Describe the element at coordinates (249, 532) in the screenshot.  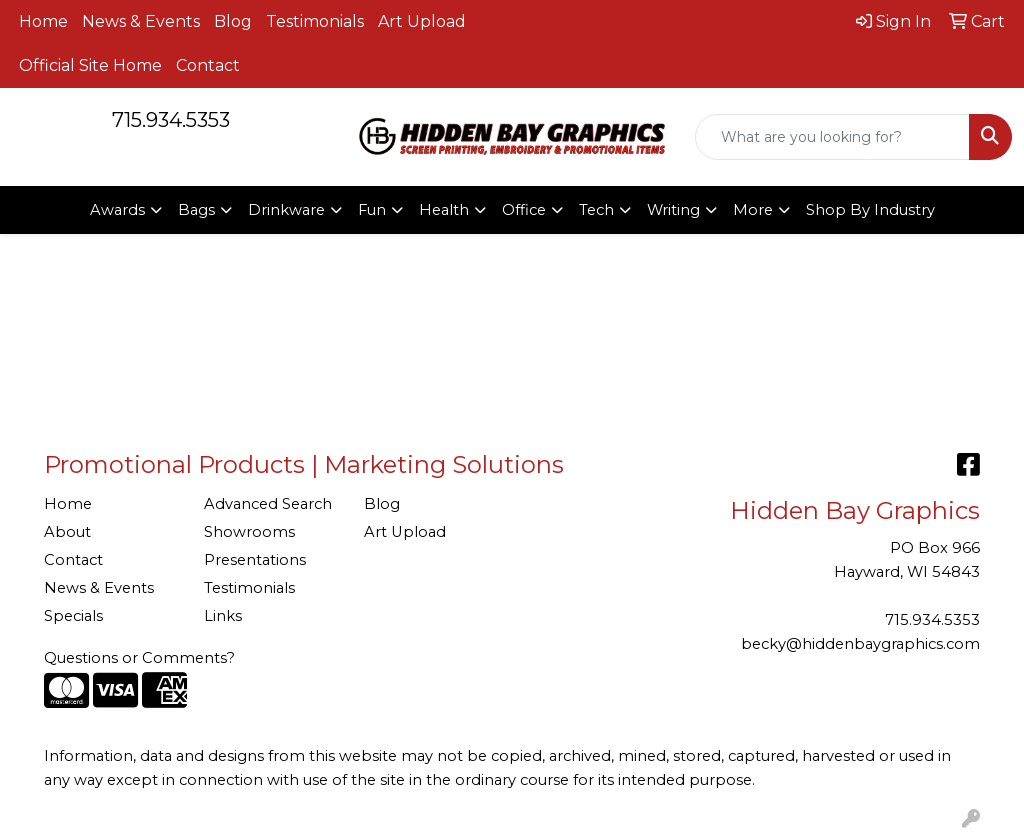
I see `Showrooms` at that location.